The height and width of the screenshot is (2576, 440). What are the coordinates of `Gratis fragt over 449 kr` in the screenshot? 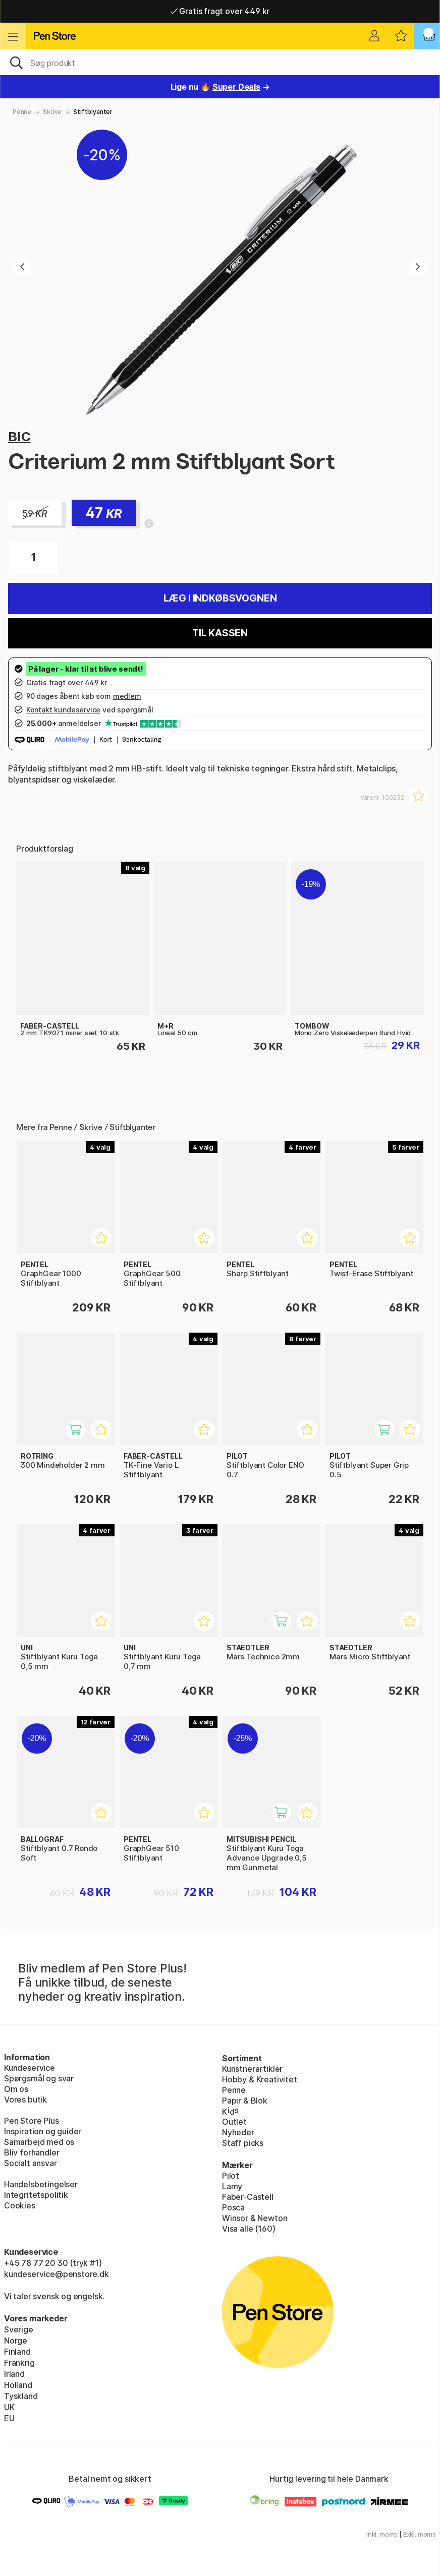 It's located at (220, 11).